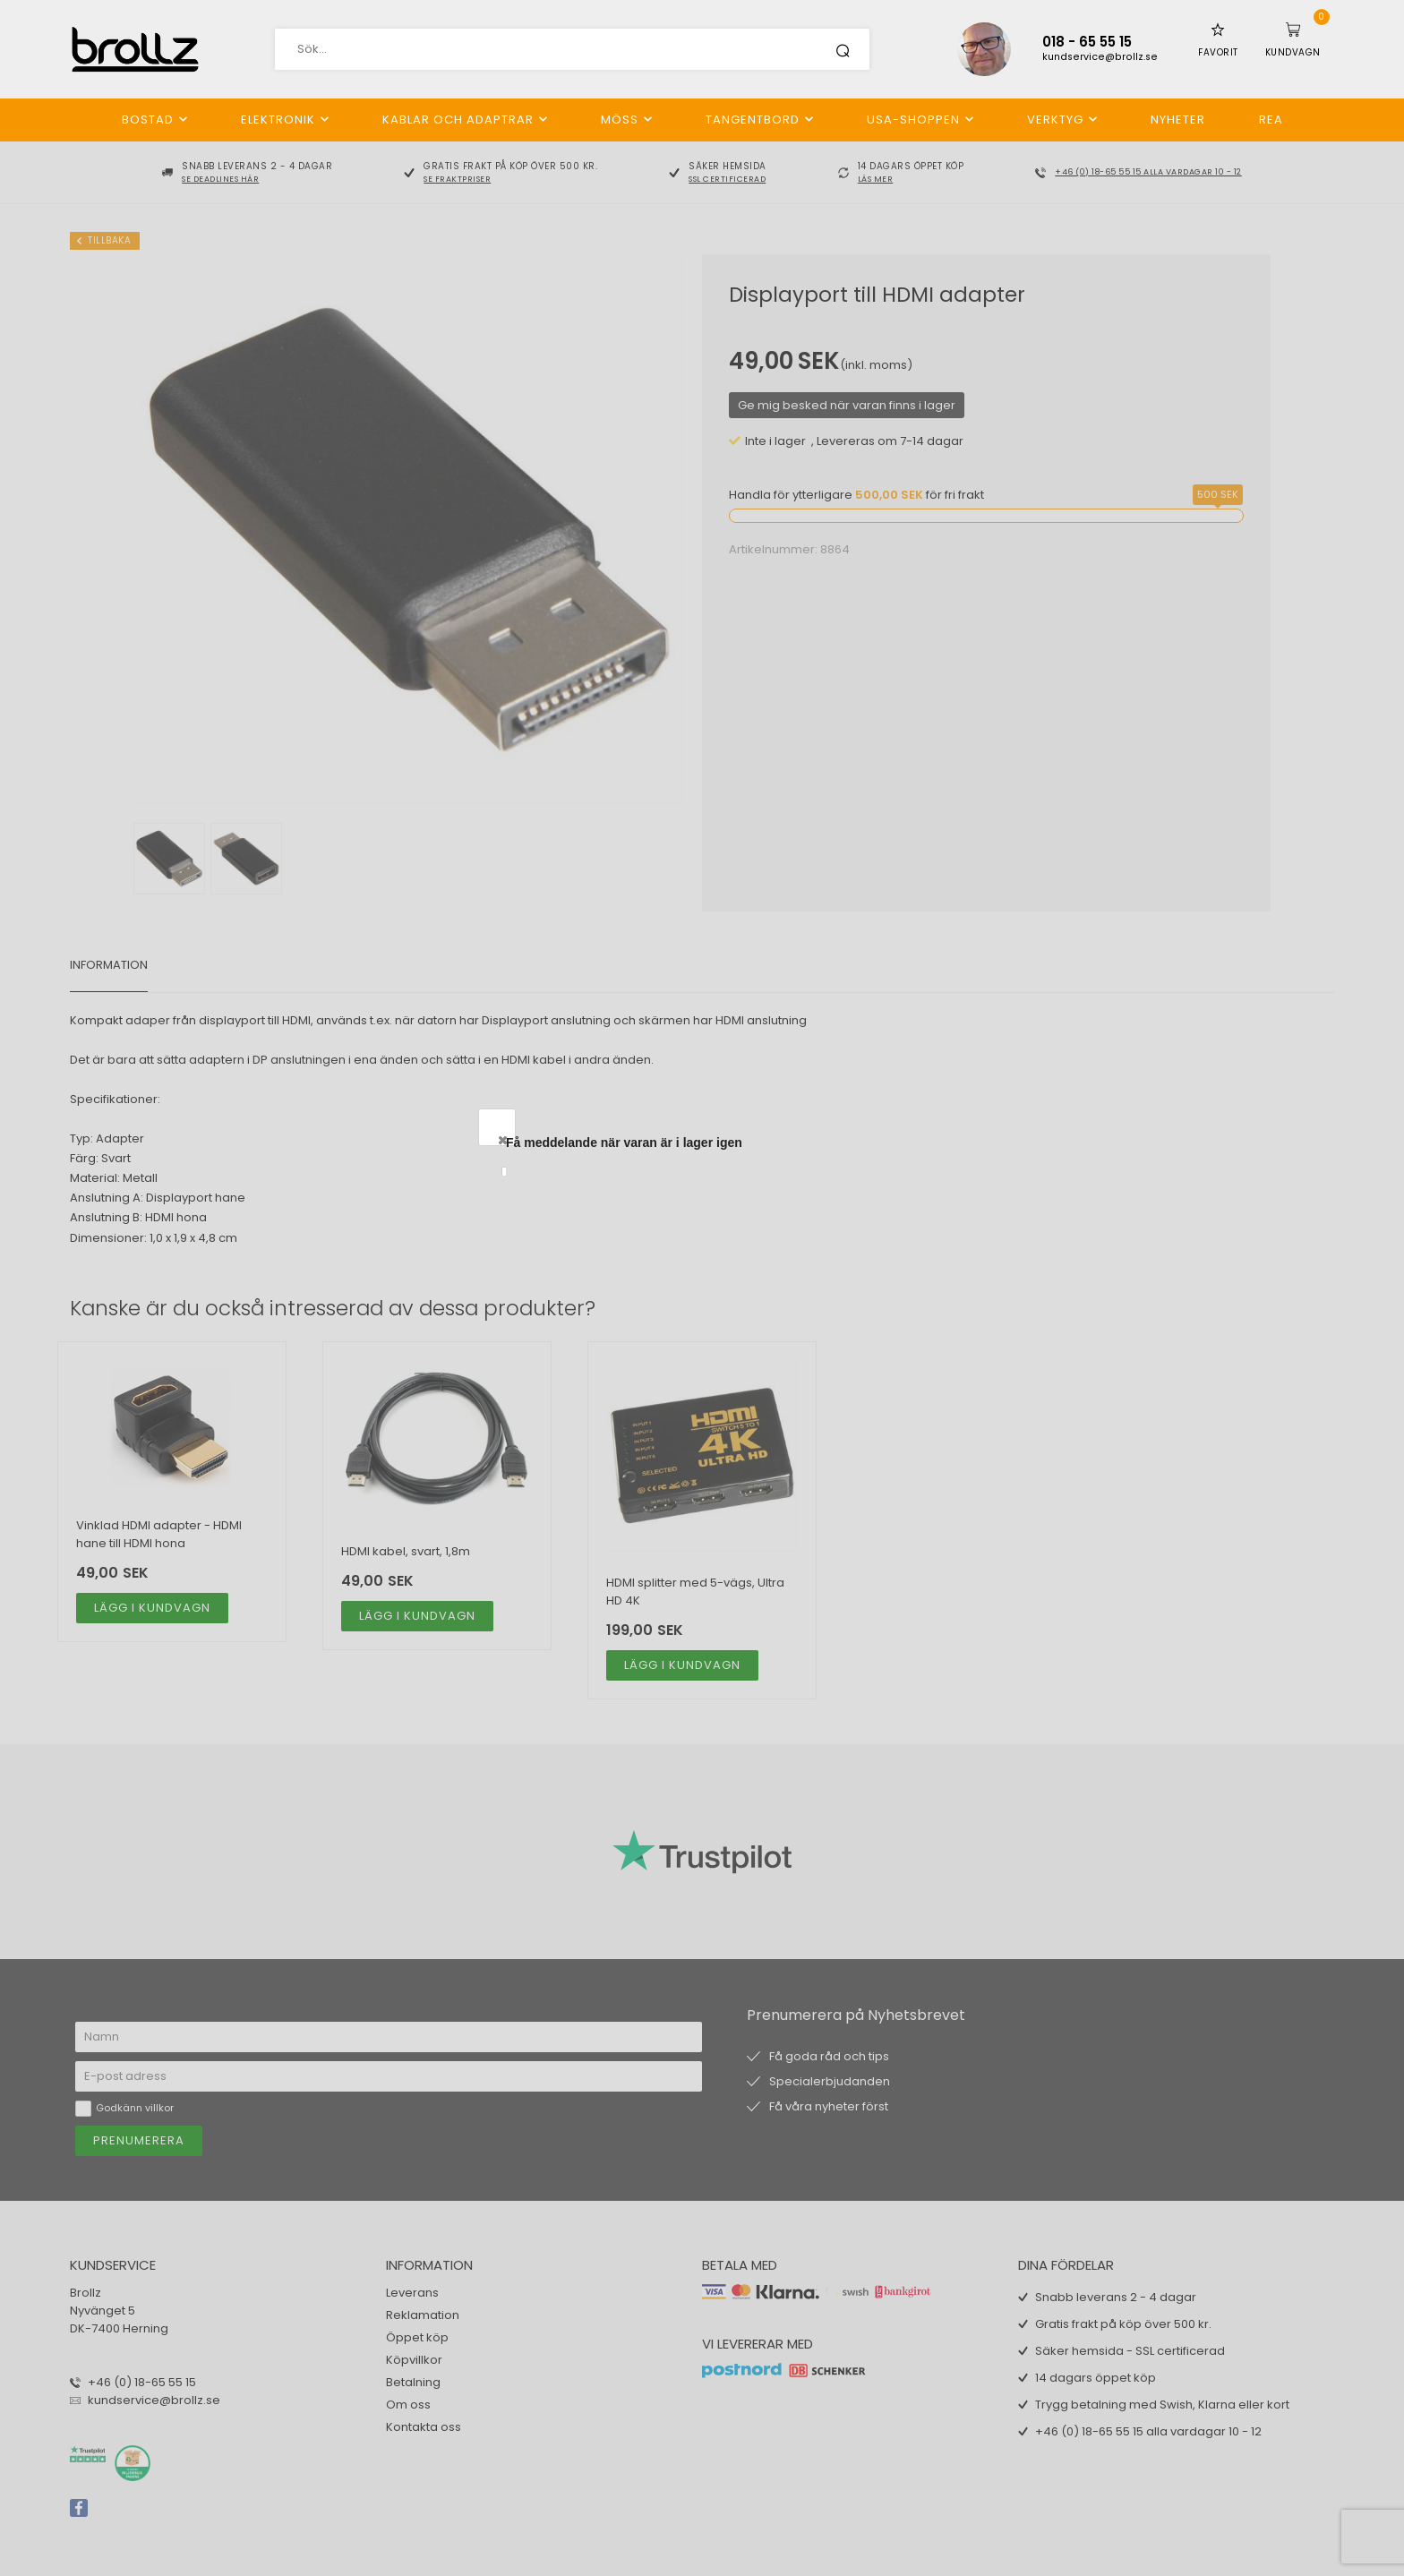 The height and width of the screenshot is (2576, 1404). Describe the element at coordinates (1218, 52) in the screenshot. I see `Favorit` at that location.